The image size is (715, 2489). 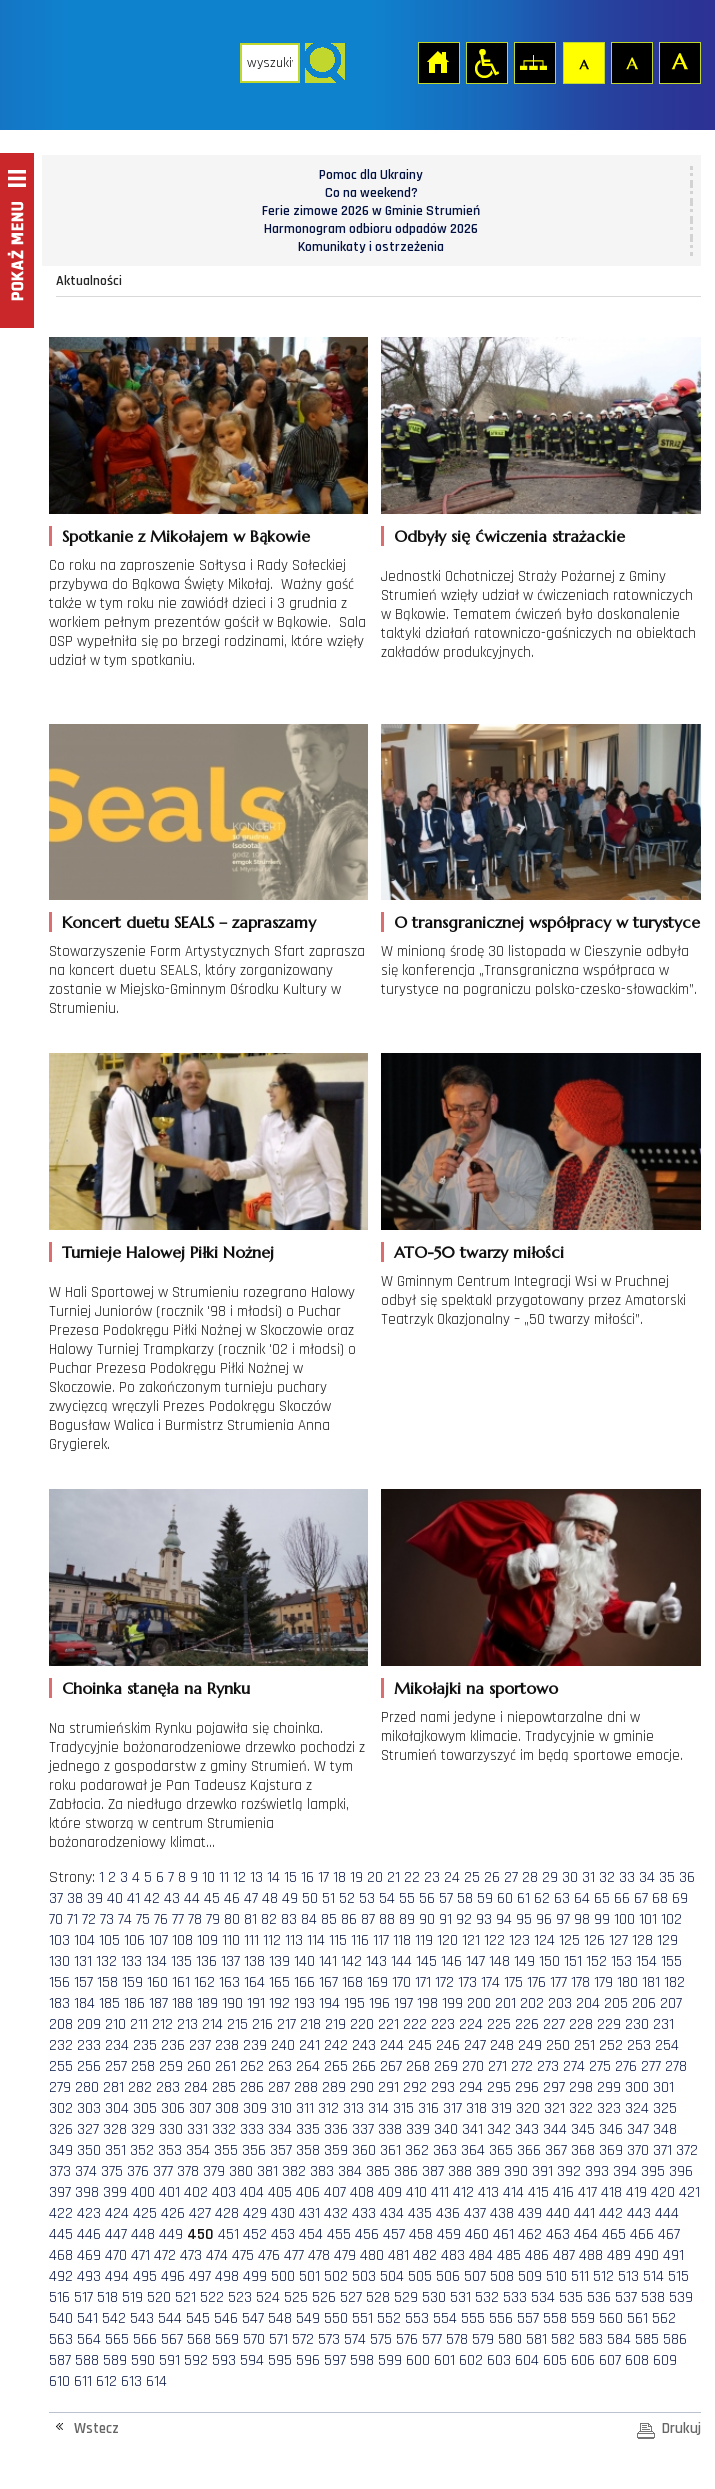 What do you see at coordinates (403, 2108) in the screenshot?
I see `315` at bounding box center [403, 2108].